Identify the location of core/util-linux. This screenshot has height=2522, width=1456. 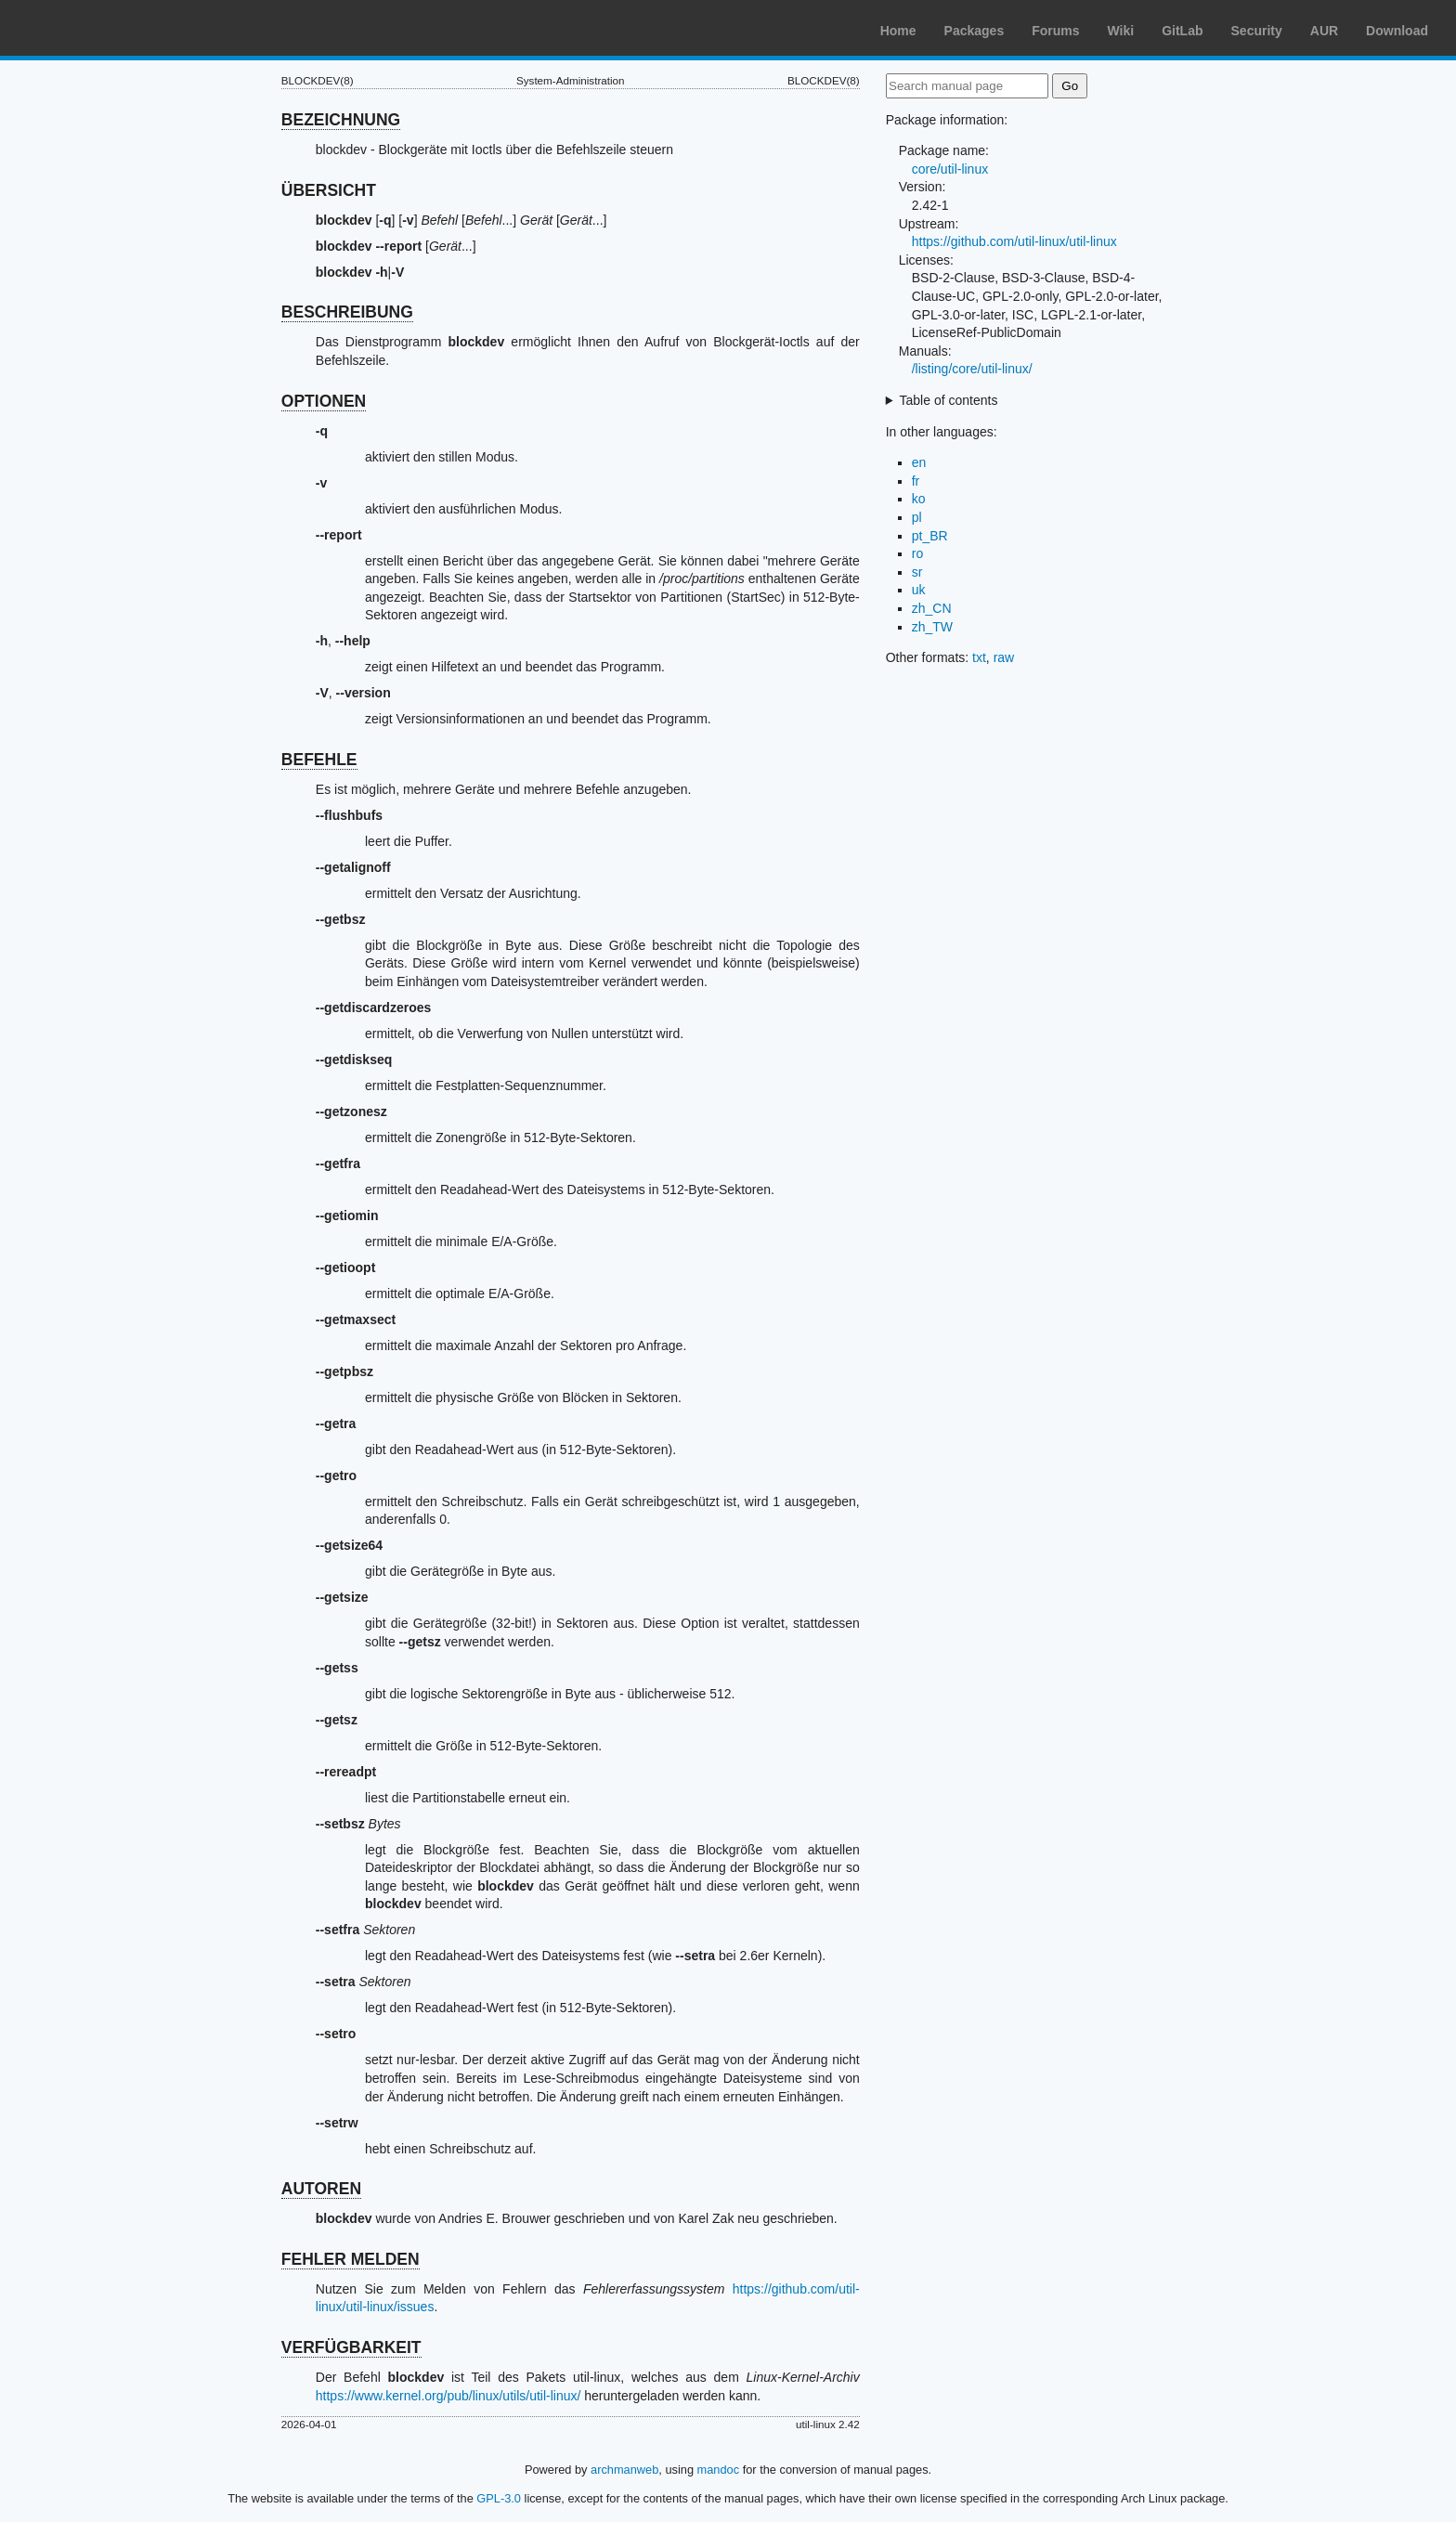
(950, 169).